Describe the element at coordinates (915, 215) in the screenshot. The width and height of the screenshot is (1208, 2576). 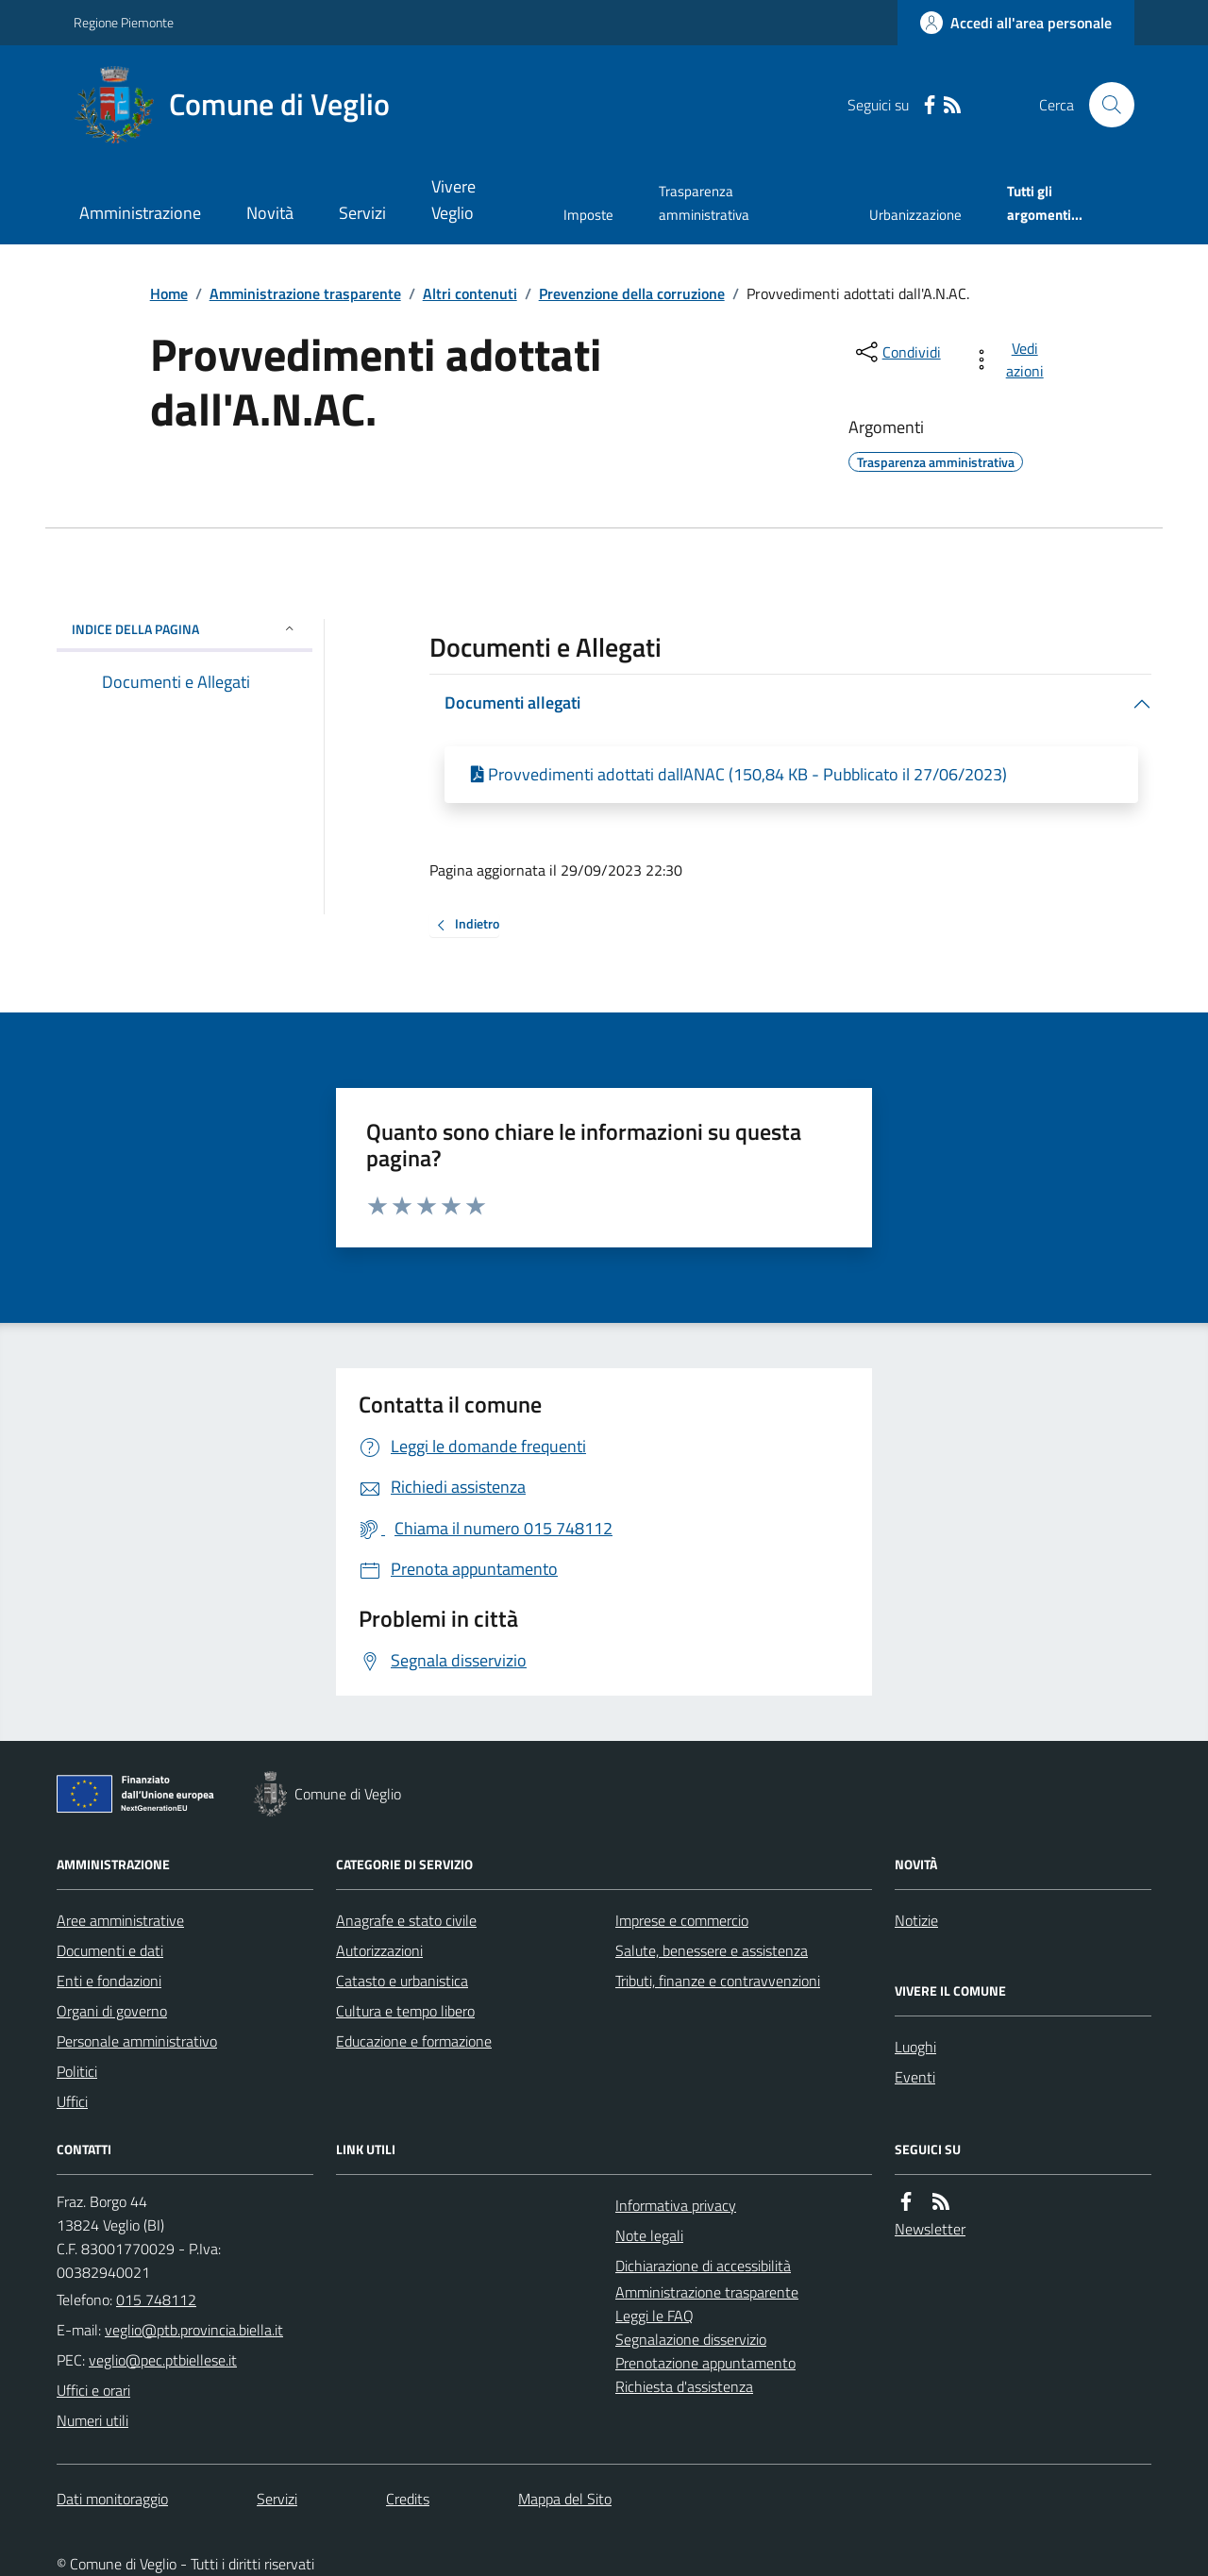
I see `Urbanizzazione` at that location.